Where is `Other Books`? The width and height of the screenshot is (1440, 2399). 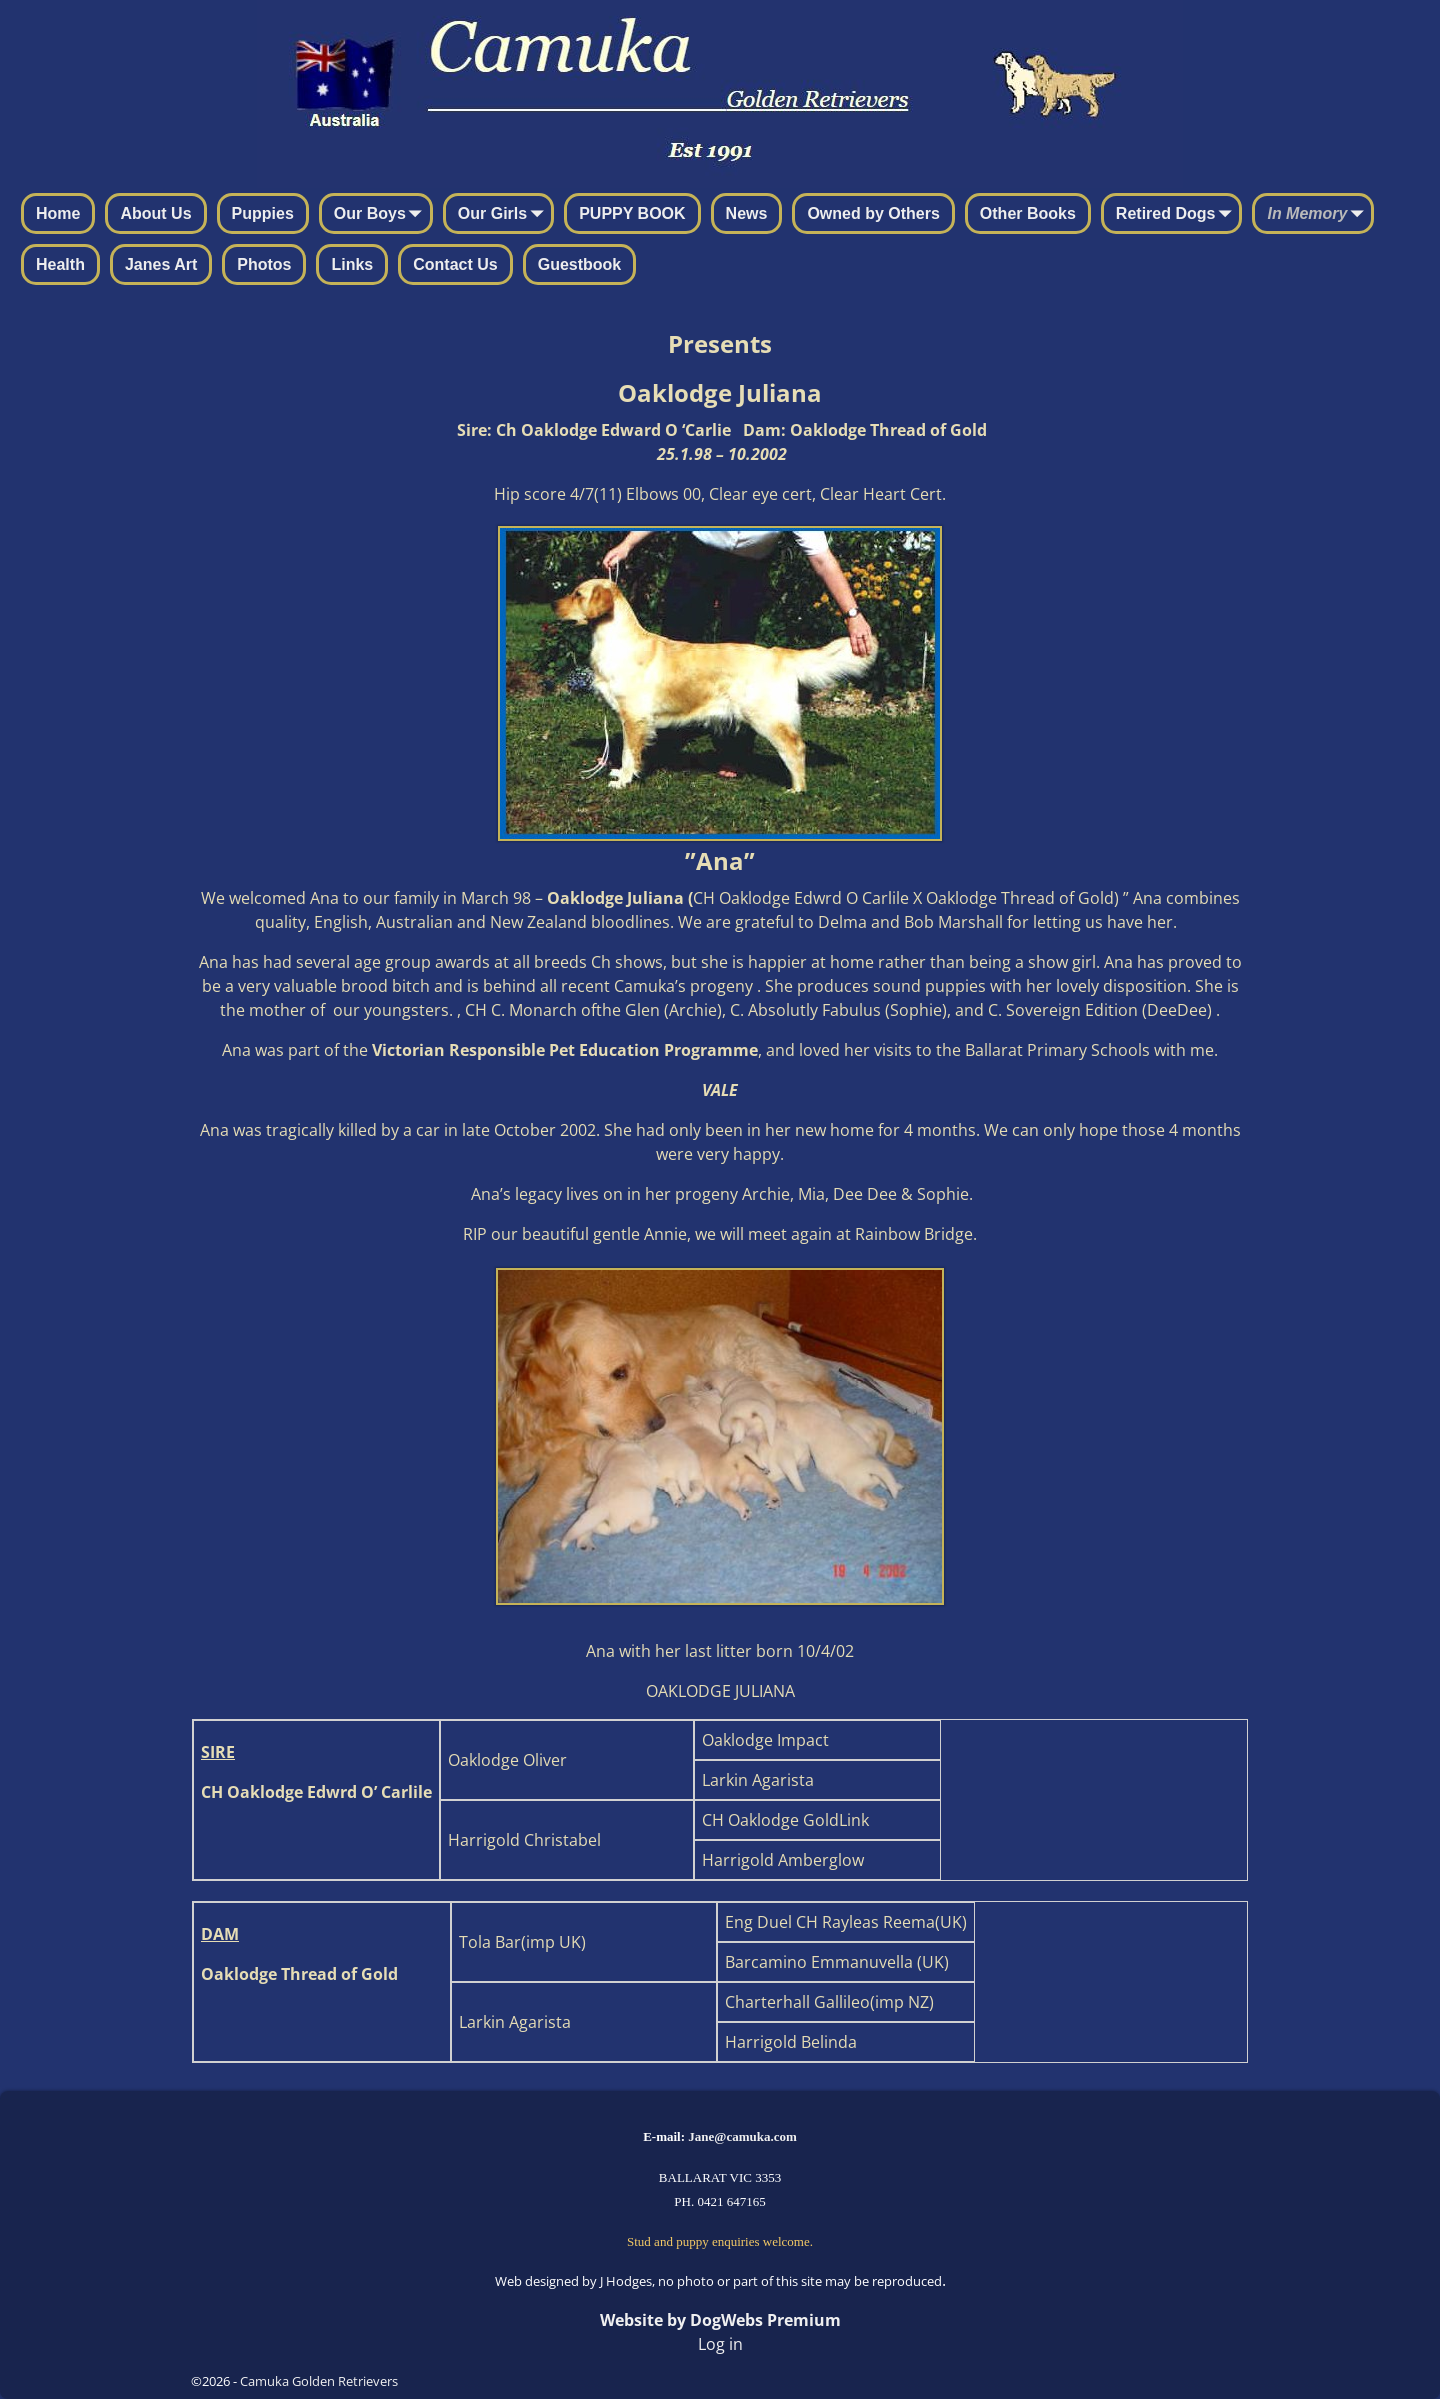 Other Books is located at coordinates (1028, 213).